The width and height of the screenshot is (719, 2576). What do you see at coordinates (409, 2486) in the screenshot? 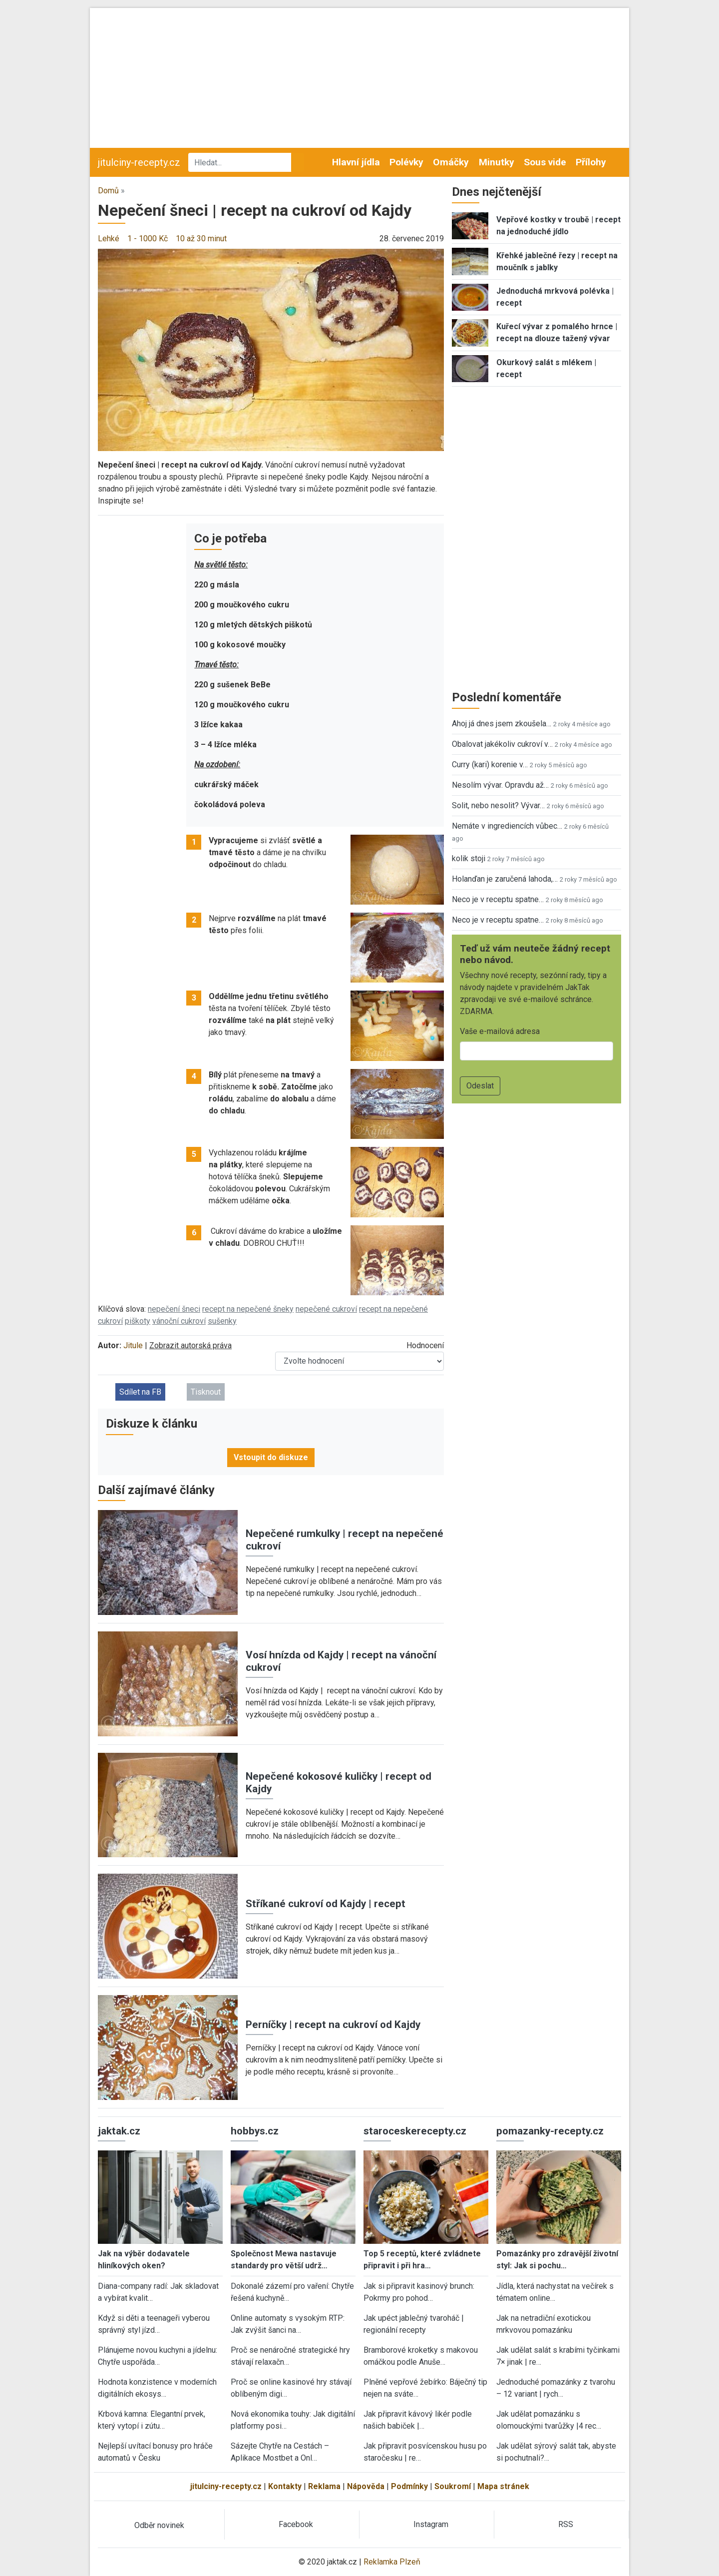
I see `Podmínky` at bounding box center [409, 2486].